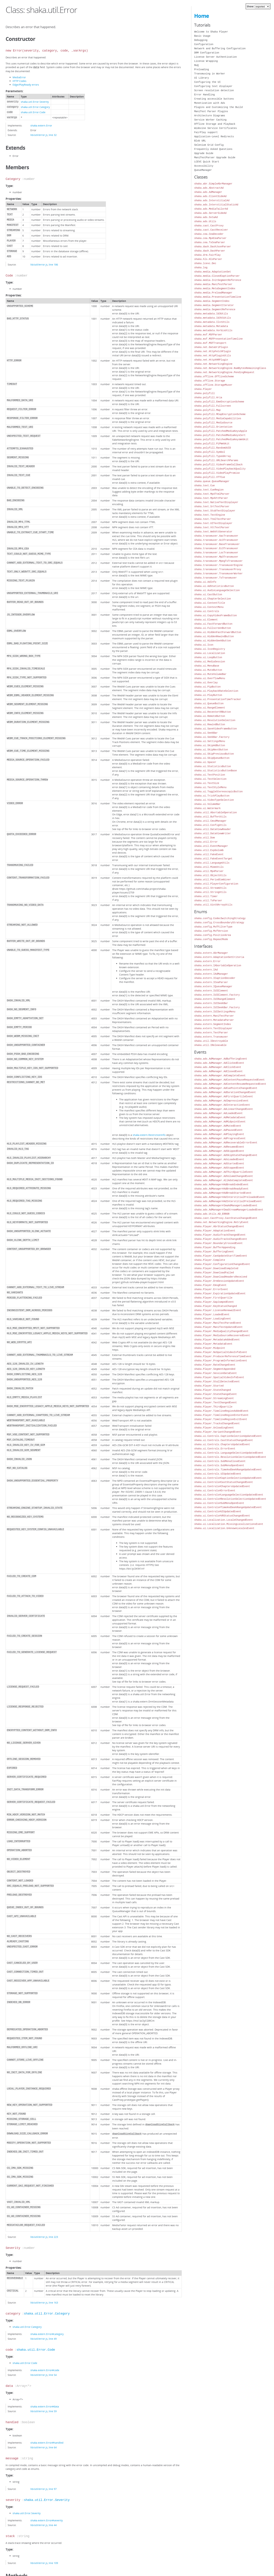 This screenshot has height=2576, width=274. Describe the element at coordinates (211, 795) in the screenshot. I see `shaka.ui.TrickPlayButton` at that location.